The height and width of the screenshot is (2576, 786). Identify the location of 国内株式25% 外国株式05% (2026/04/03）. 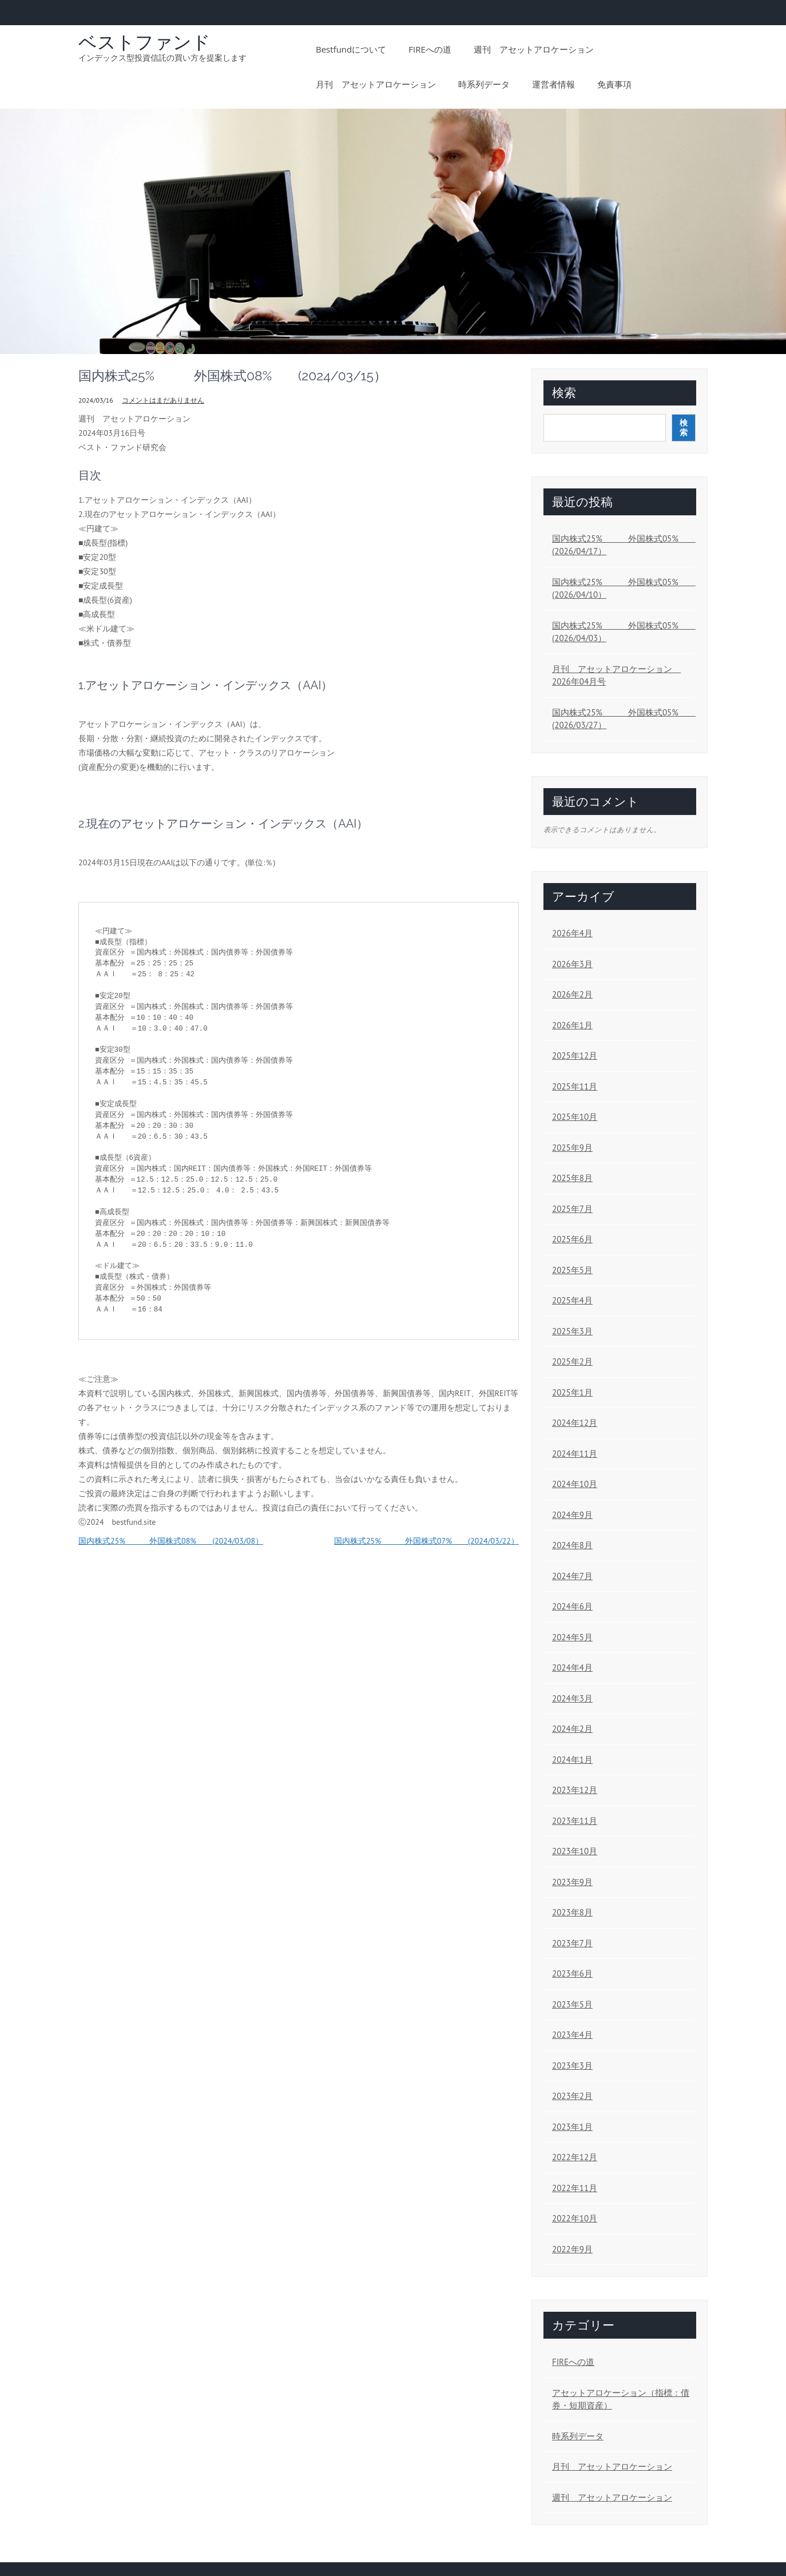
(621, 632).